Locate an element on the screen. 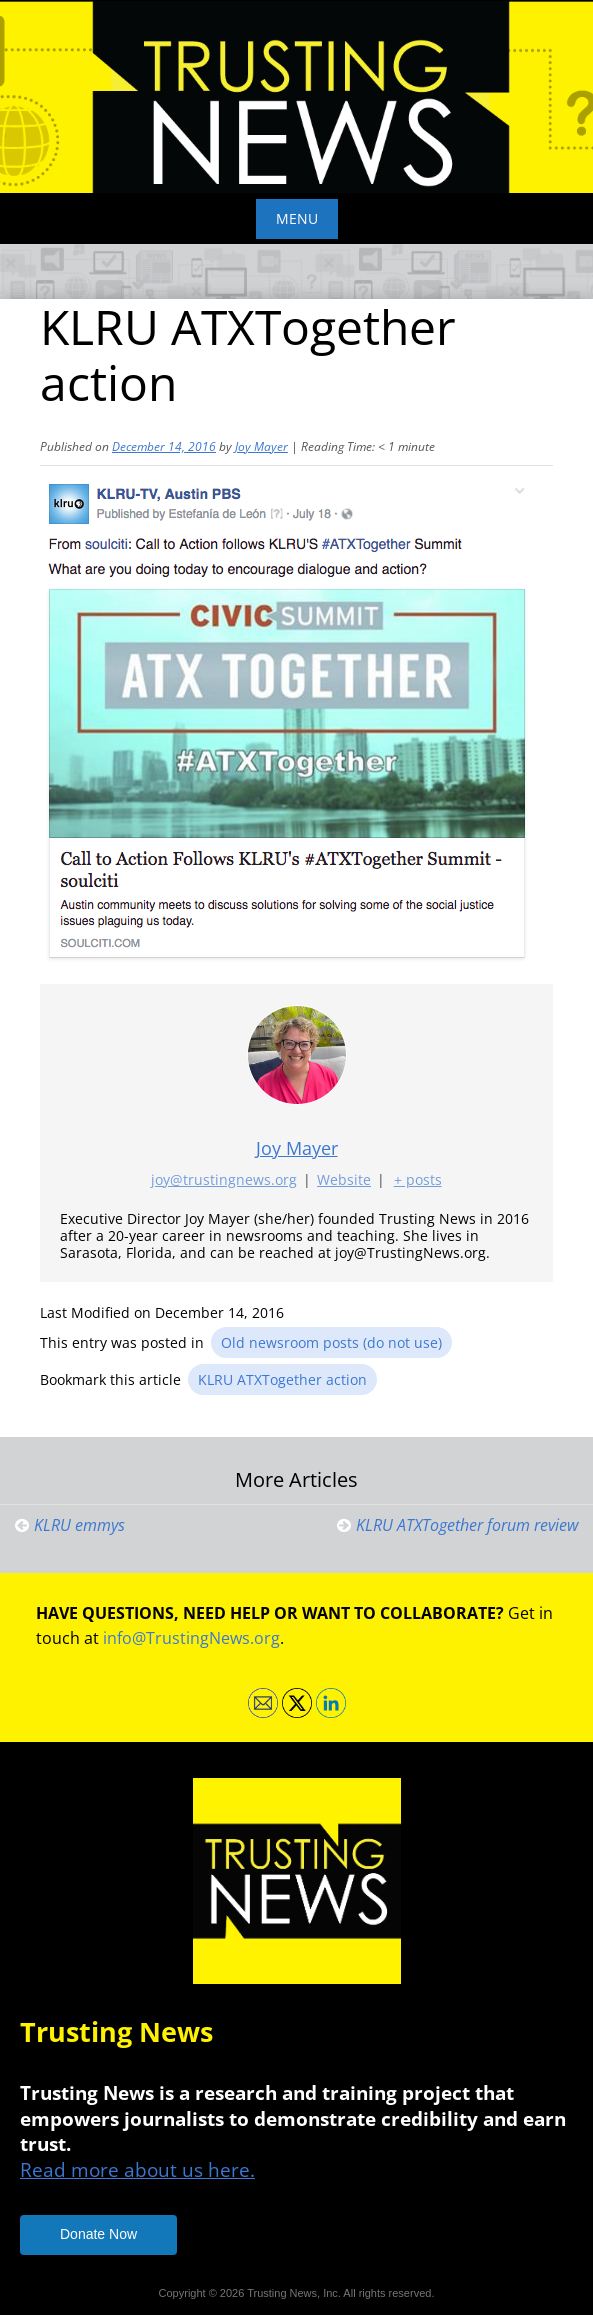  Read more about us here. is located at coordinates (137, 2169).